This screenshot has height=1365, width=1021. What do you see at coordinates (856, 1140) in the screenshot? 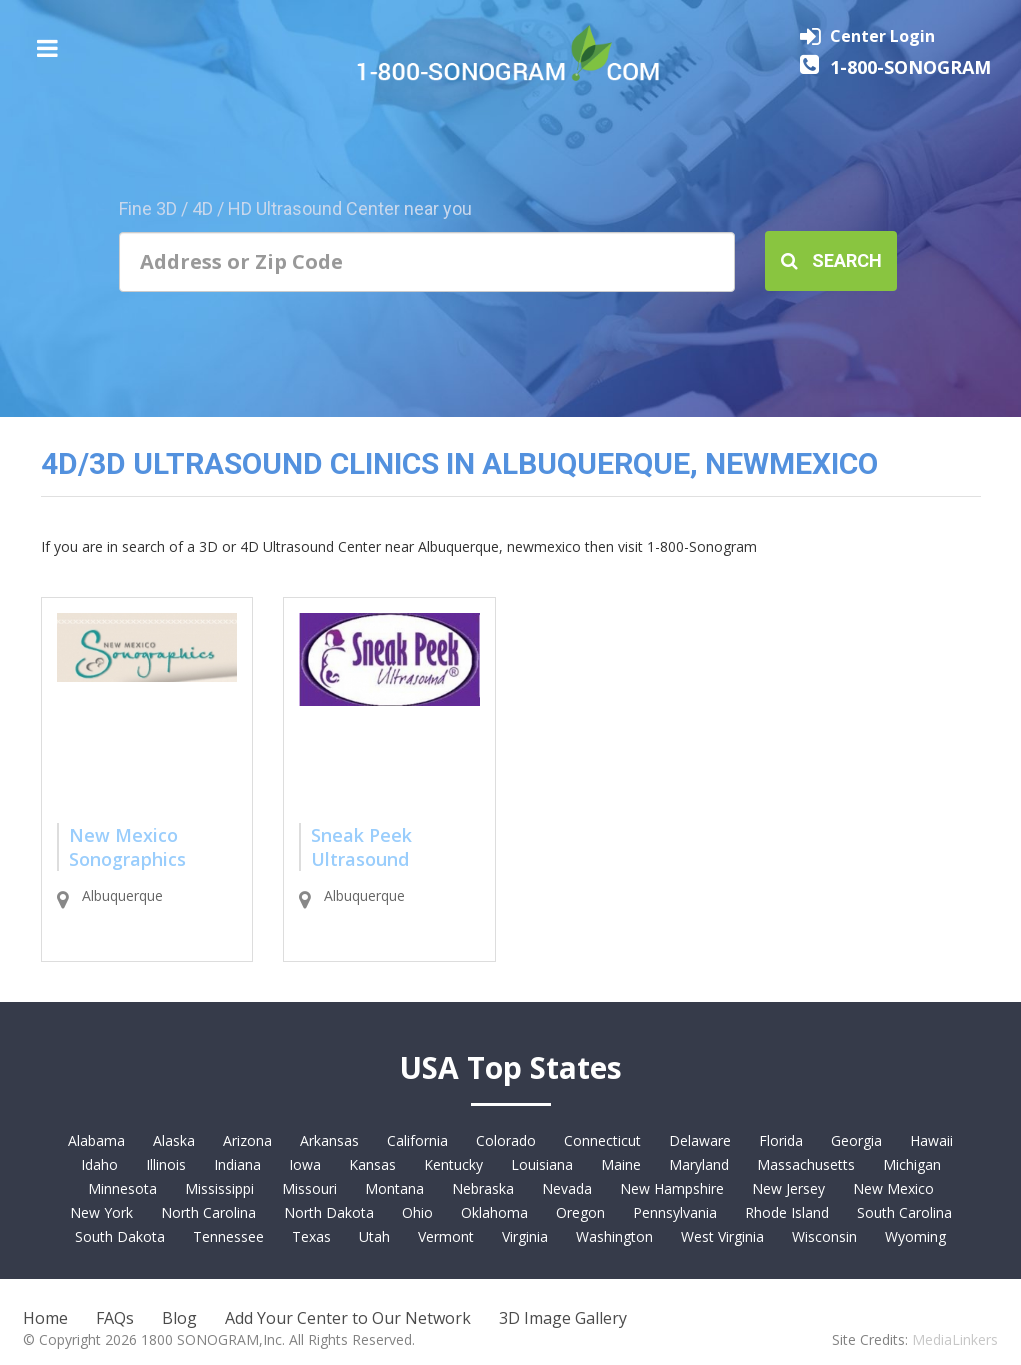
I see `Georgia` at bounding box center [856, 1140].